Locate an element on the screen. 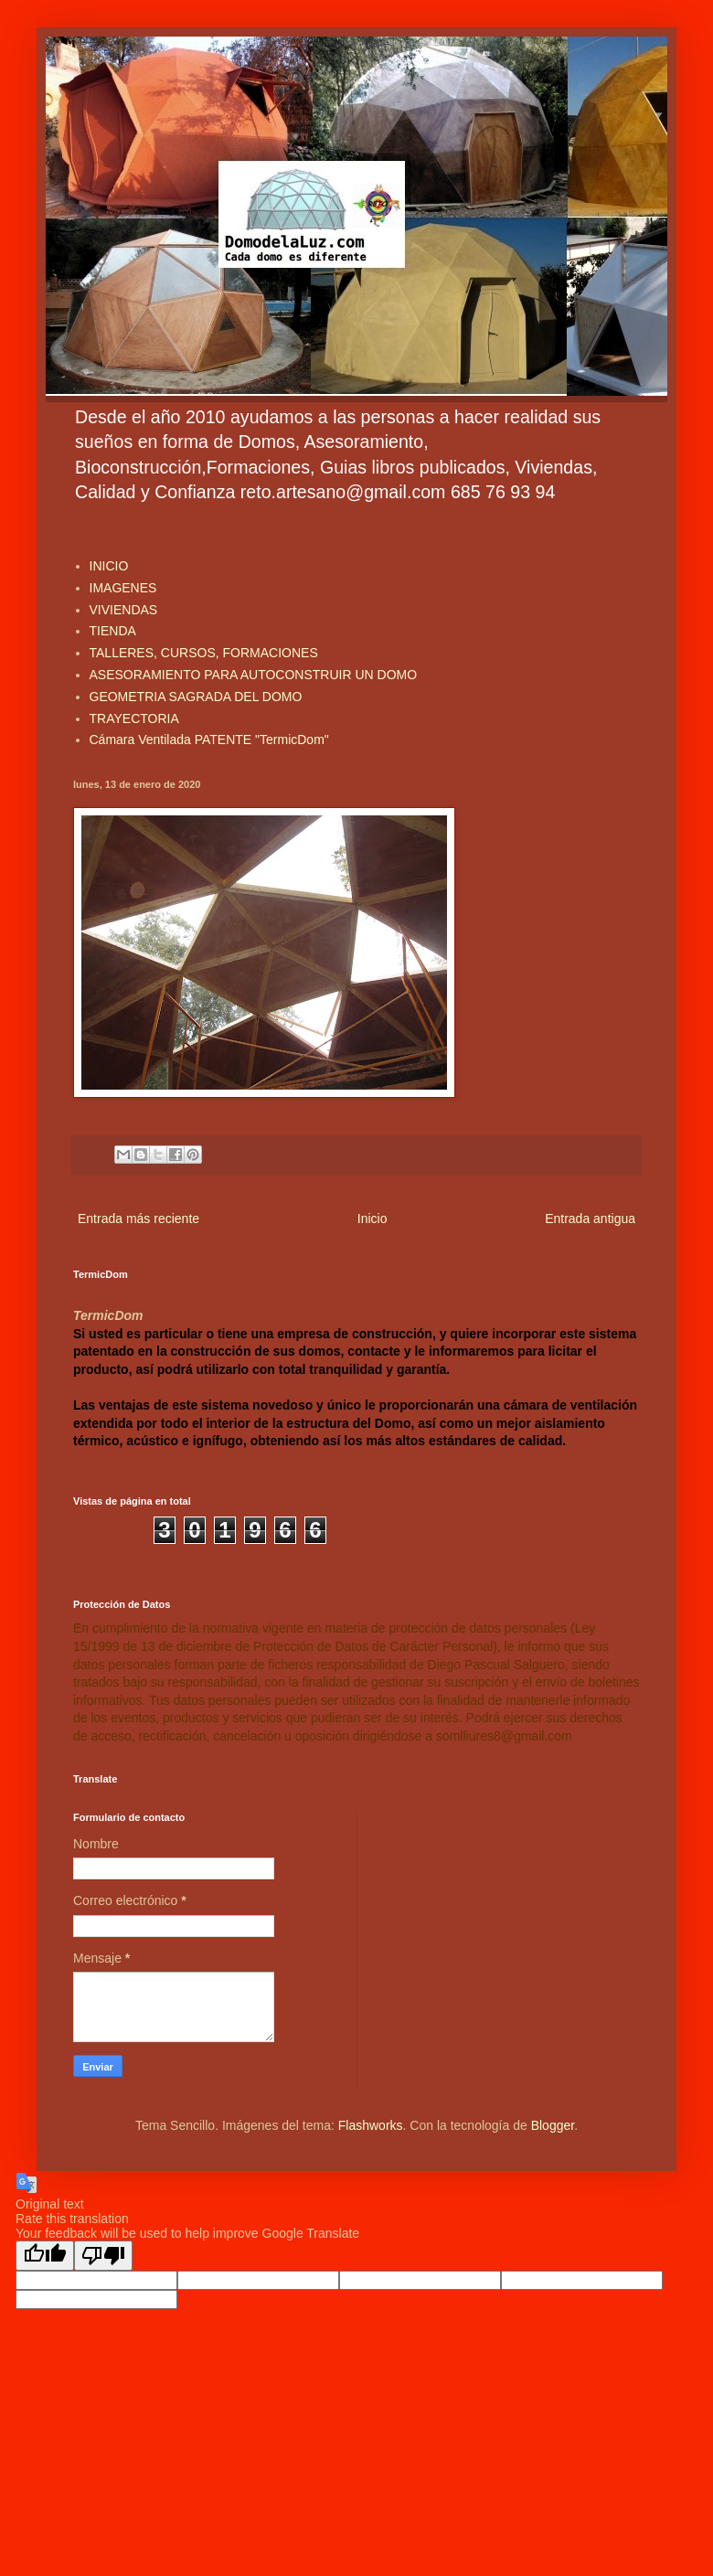 This screenshot has height=2576, width=713. [Good translation] is located at coordinates (45, 2256).